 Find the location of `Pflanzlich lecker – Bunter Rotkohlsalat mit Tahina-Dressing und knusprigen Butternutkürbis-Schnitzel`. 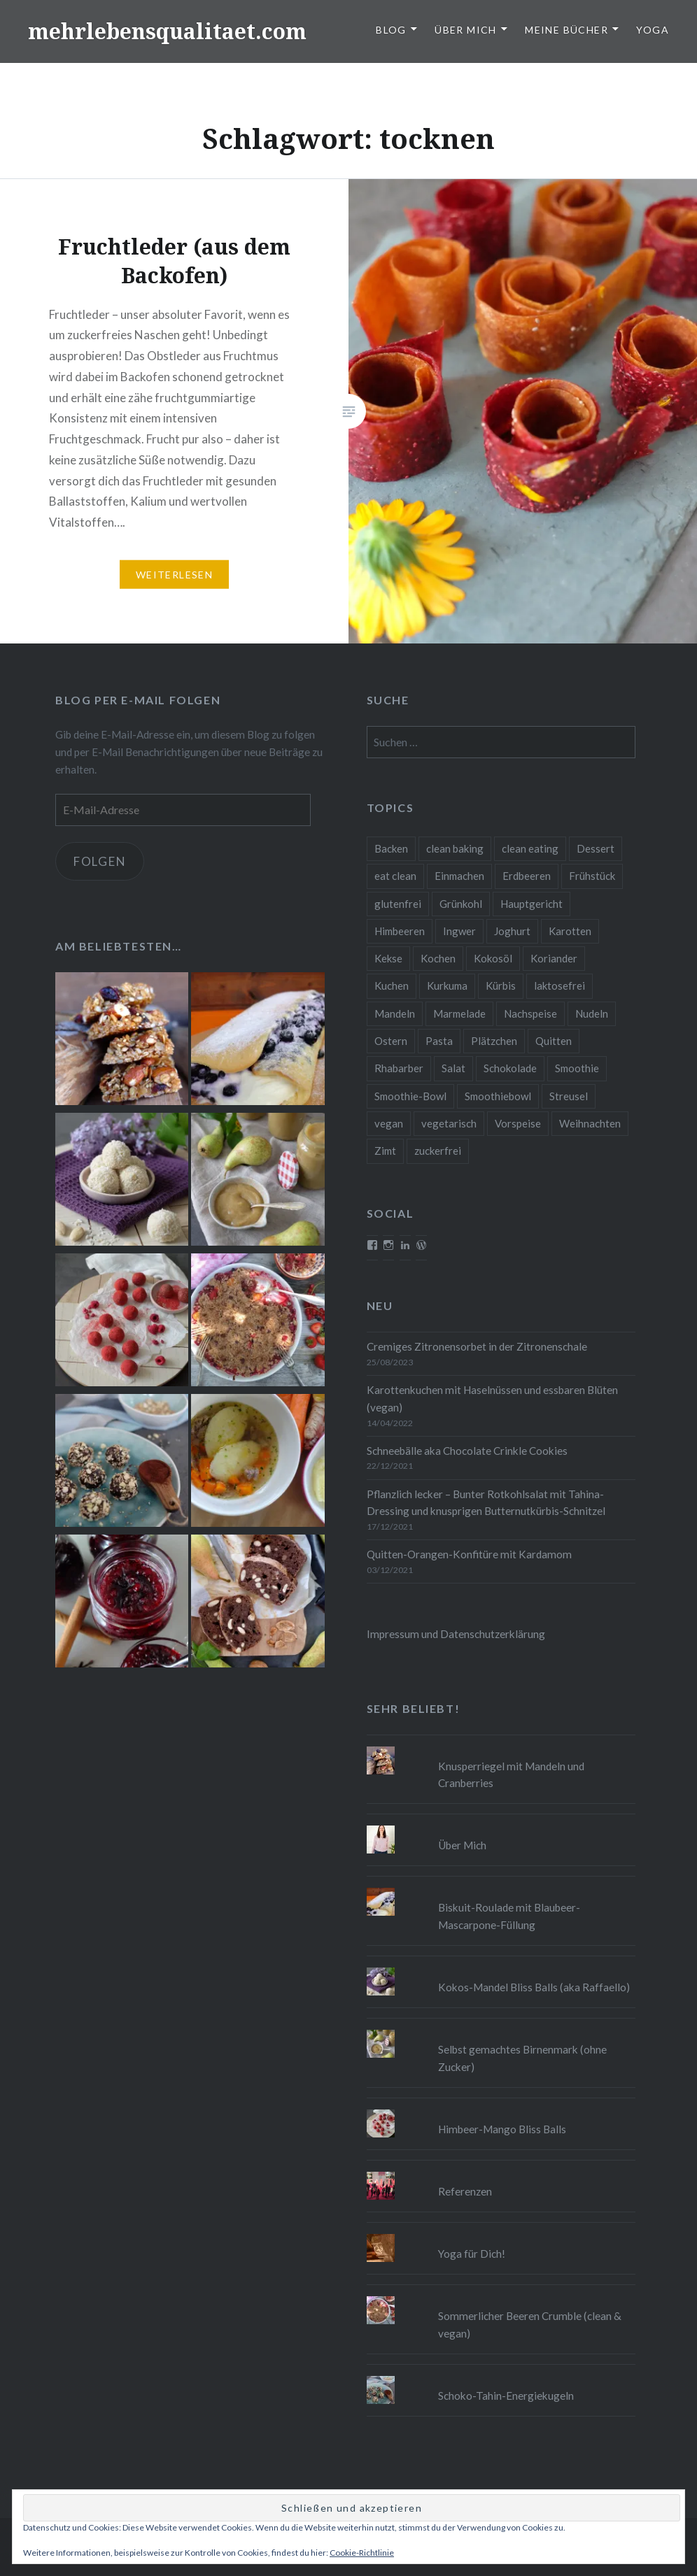

Pflanzlich lecker – Bunter Rotkohlsalat mit Tahina-Dressing und knusprigen Butternutkürbis-Schnitzel is located at coordinates (486, 1503).